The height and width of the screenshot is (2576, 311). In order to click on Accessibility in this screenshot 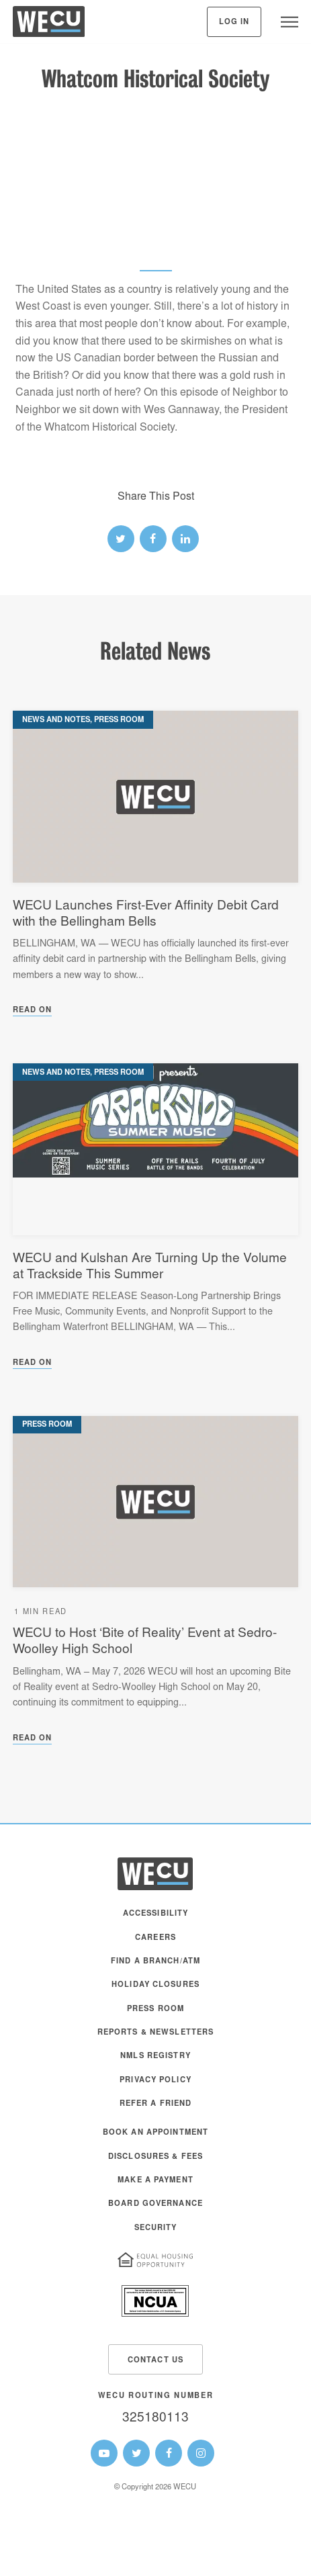, I will do `click(156, 1914)`.